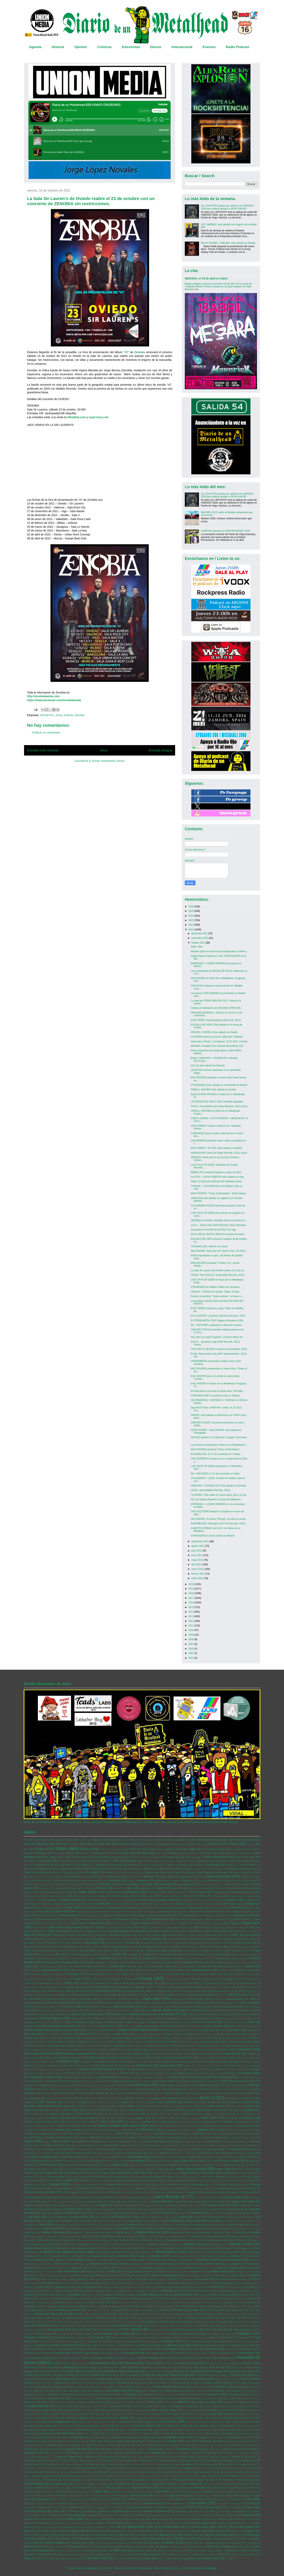  Describe the element at coordinates (91, 2089) in the screenshot. I see `Fuck Division` at that location.